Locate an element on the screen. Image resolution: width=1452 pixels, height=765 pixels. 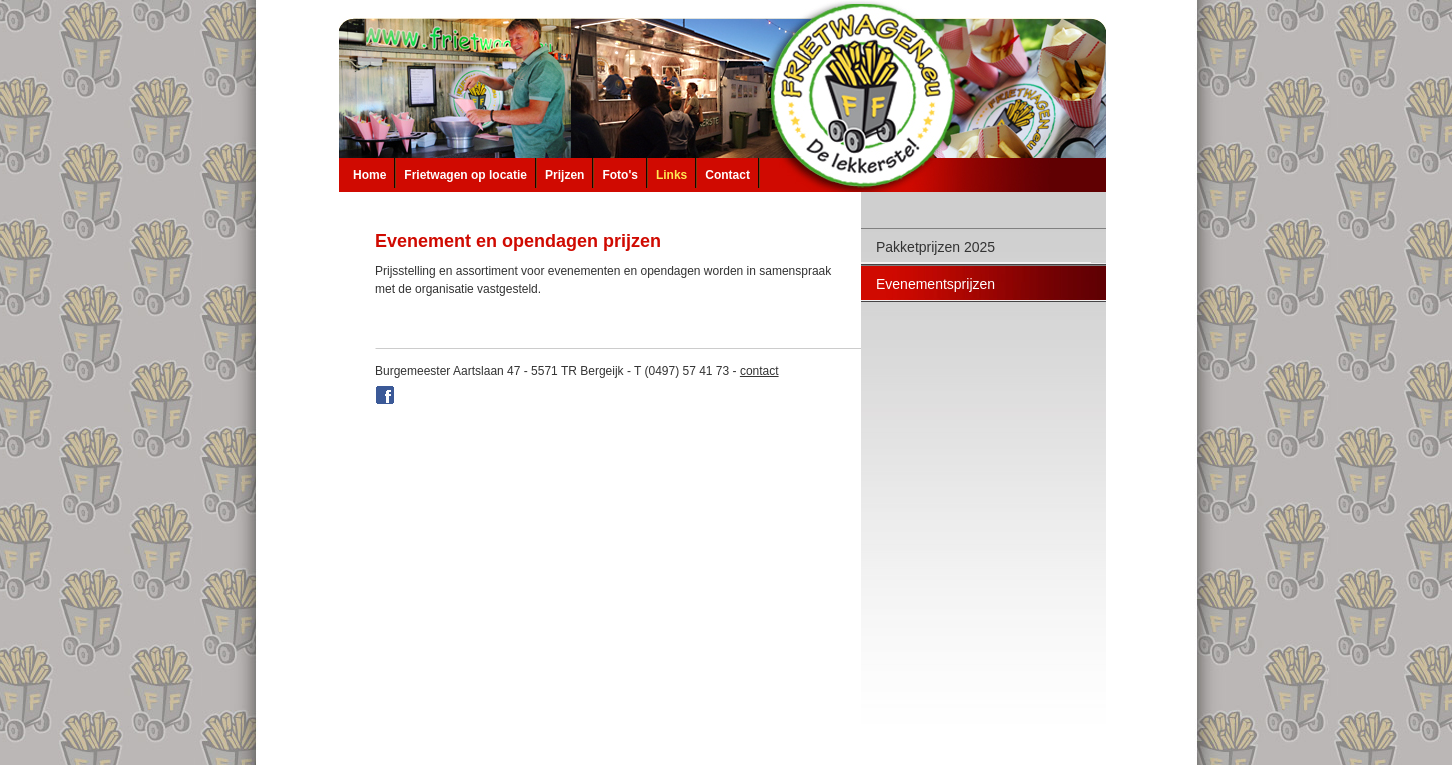
Prijzen is located at coordinates (564, 175).